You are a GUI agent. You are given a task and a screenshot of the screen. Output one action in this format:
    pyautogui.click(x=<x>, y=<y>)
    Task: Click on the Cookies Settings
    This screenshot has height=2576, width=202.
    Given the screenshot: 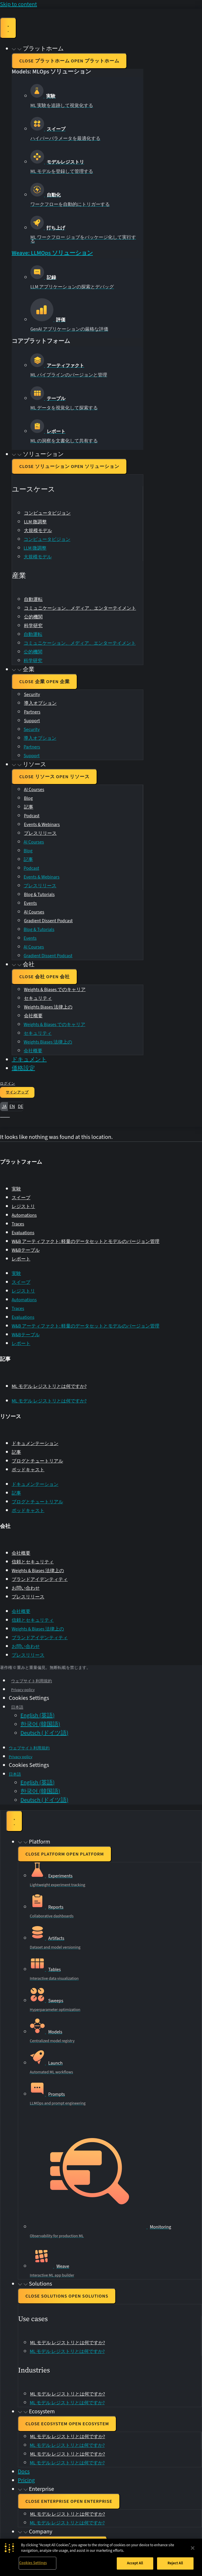 What is the action you would take?
    pyautogui.click(x=33, y=2563)
    